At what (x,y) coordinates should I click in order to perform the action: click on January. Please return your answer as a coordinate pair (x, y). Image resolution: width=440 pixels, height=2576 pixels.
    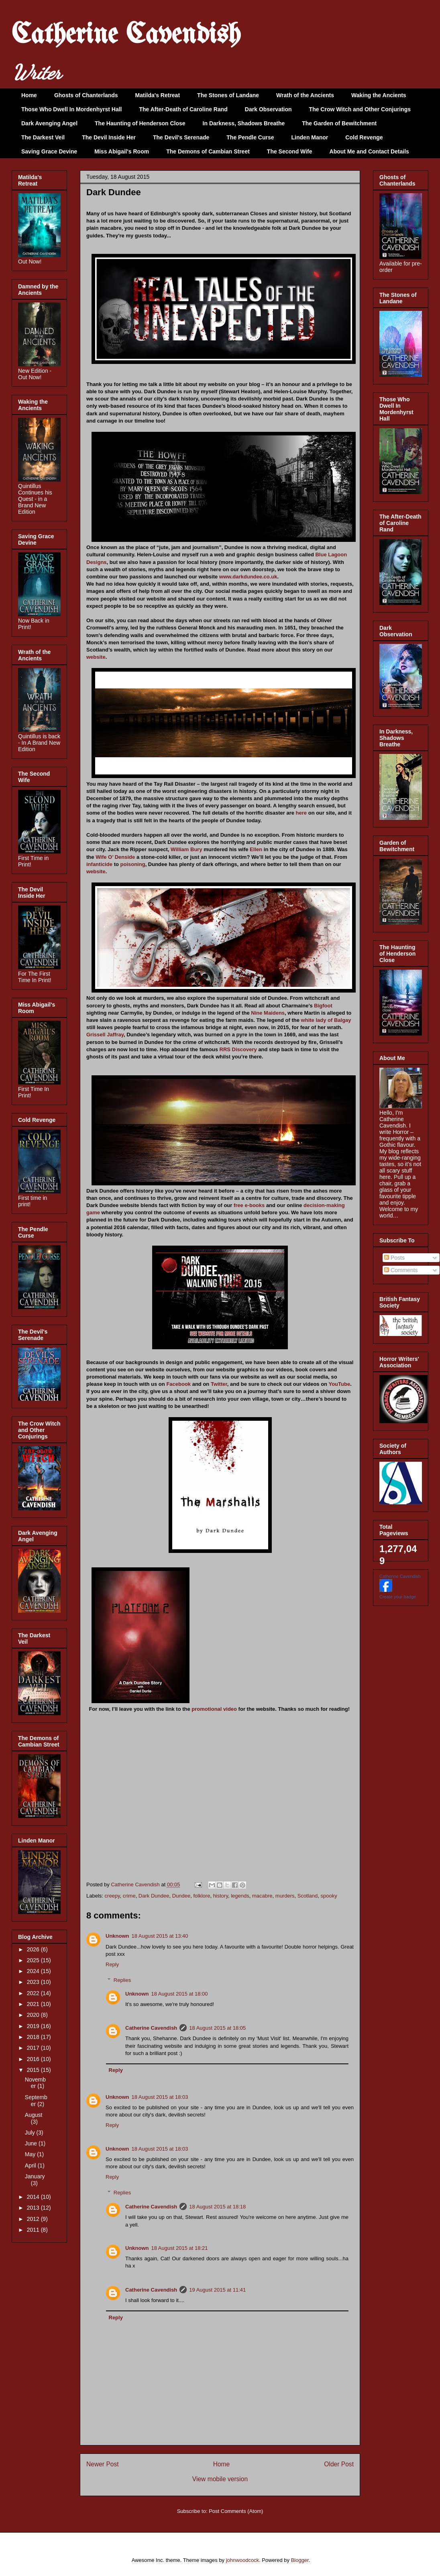
    Looking at the image, I should click on (35, 2176).